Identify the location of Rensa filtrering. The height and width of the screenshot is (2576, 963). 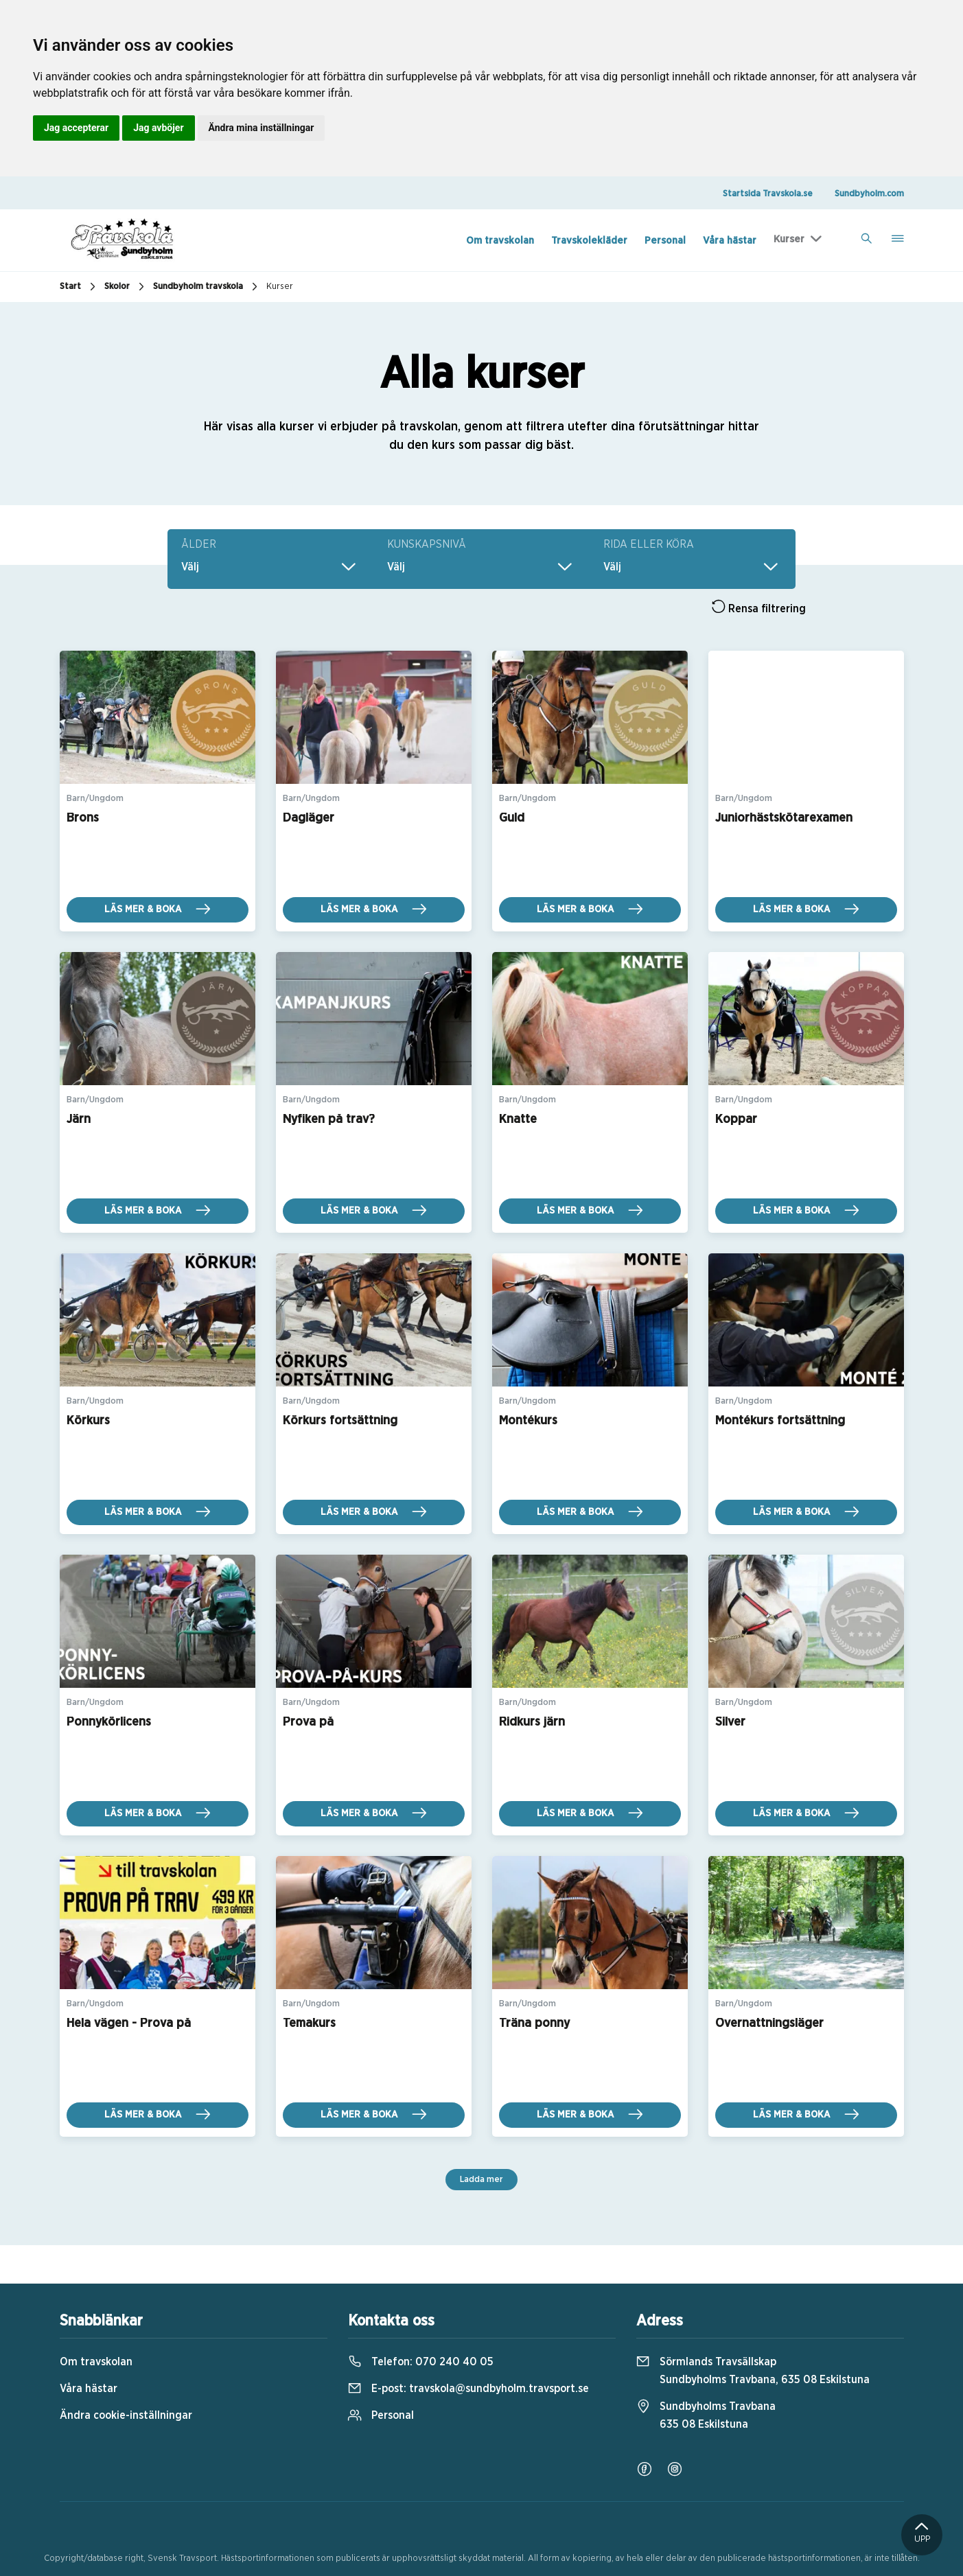
(759, 606).